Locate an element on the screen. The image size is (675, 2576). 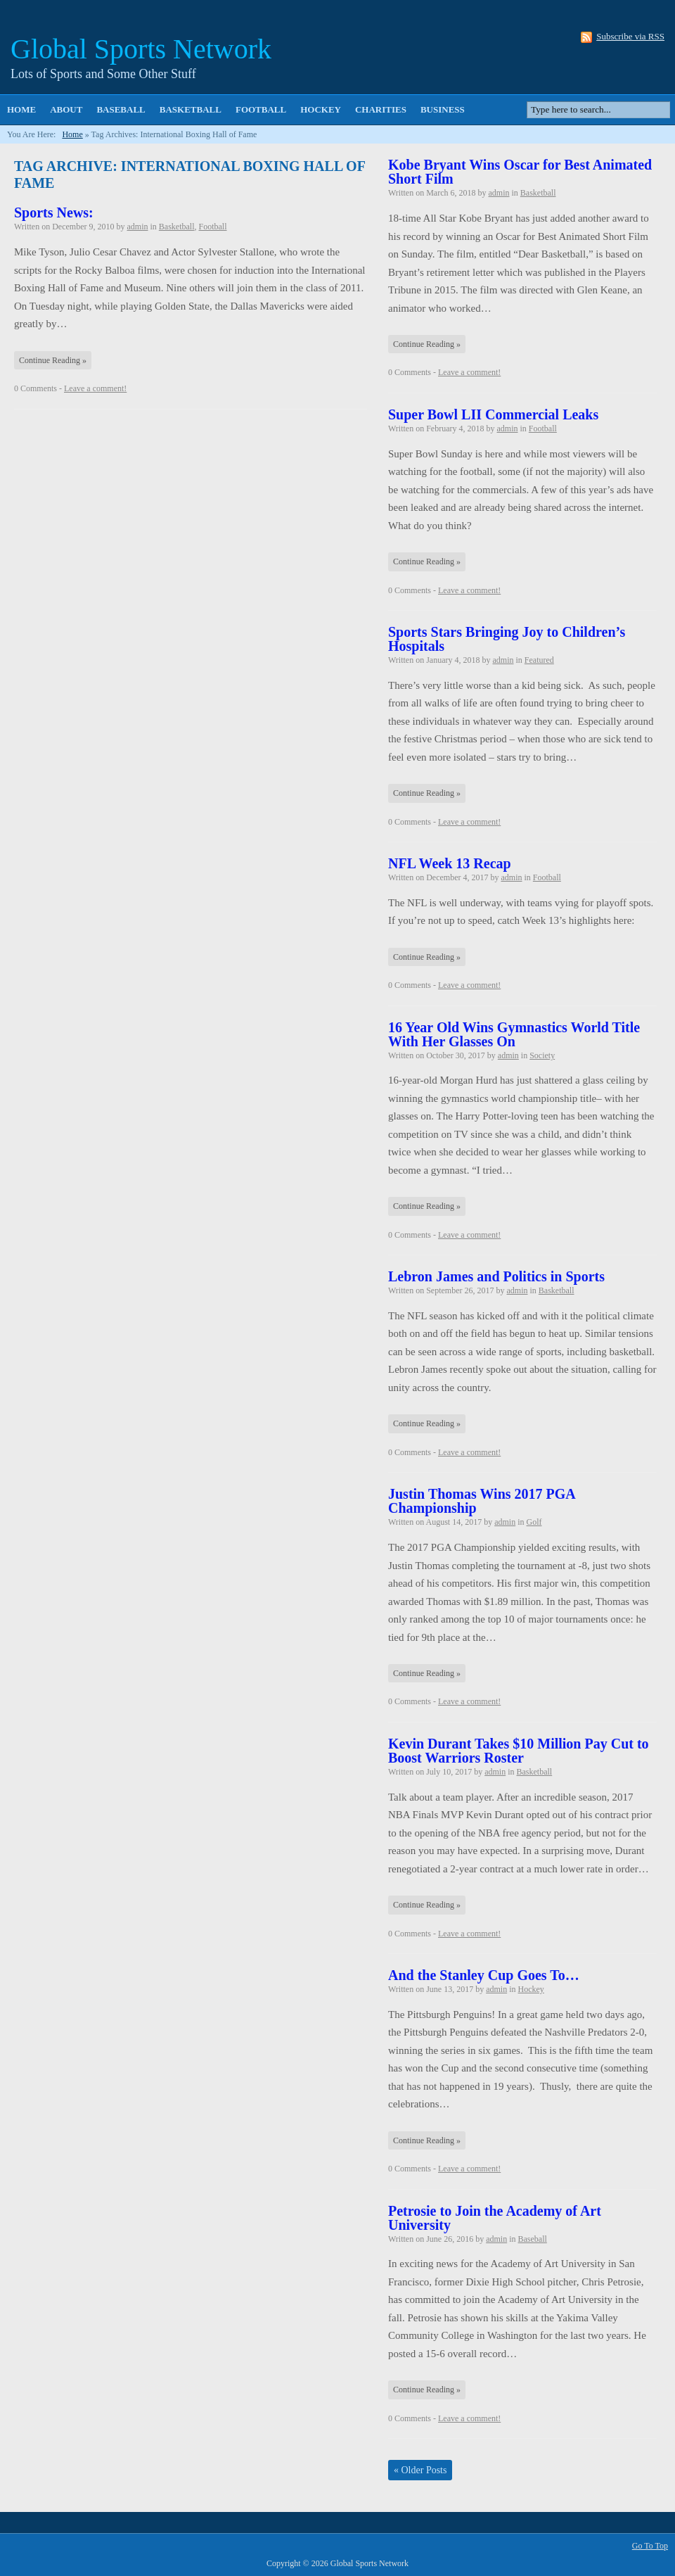
Hockey is located at coordinates (320, 109).